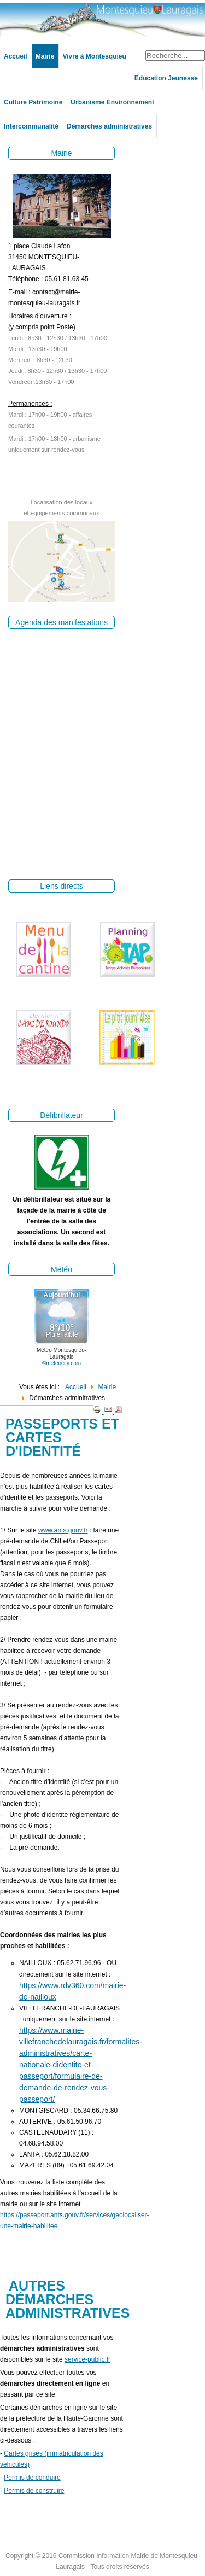 The width and height of the screenshot is (205, 2576). What do you see at coordinates (166, 78) in the screenshot?
I see `Education Jeunesse` at bounding box center [166, 78].